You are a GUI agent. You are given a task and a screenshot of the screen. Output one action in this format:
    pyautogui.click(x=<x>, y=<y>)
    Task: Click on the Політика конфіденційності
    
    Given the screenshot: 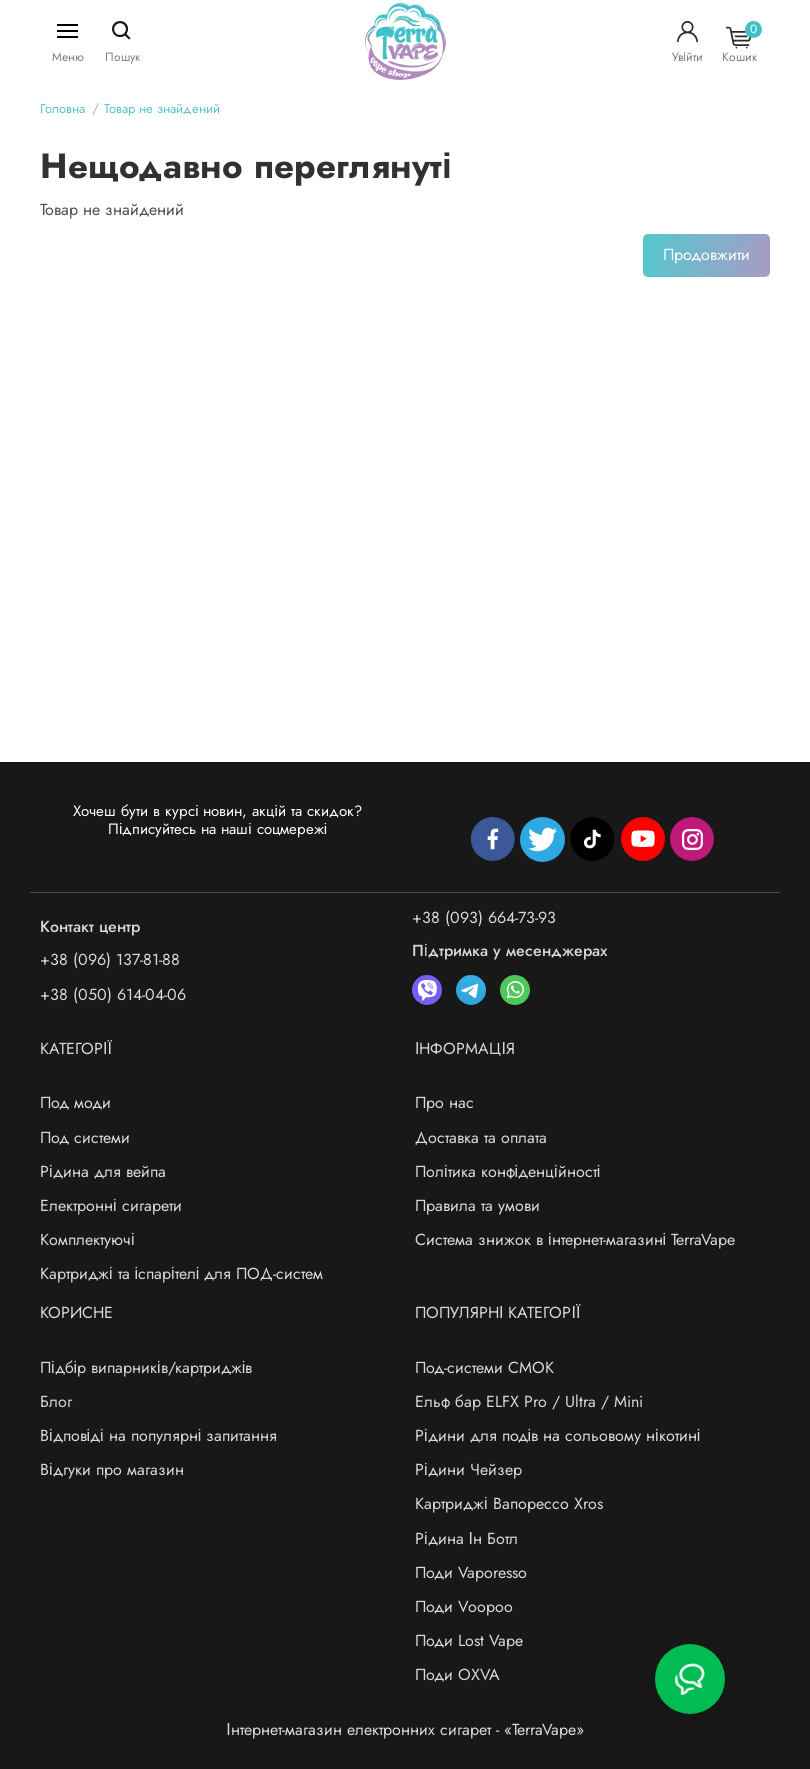 What is the action you would take?
    pyautogui.click(x=507, y=1171)
    